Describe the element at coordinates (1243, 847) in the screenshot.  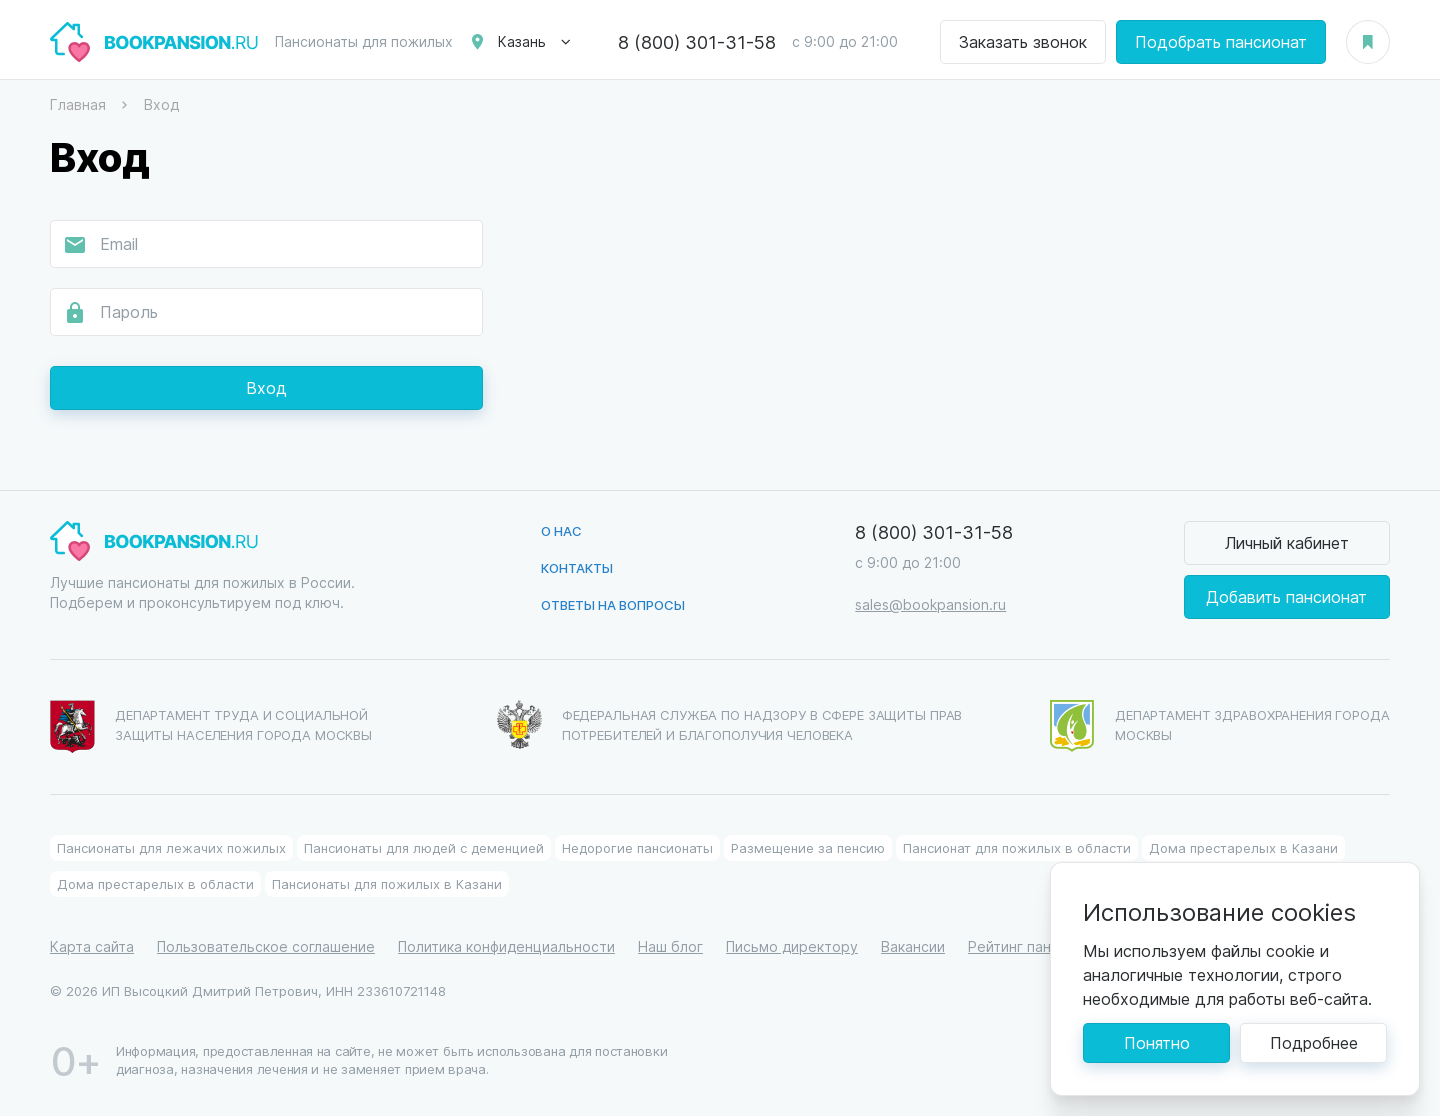
I see `Дома престарелых в Казани` at that location.